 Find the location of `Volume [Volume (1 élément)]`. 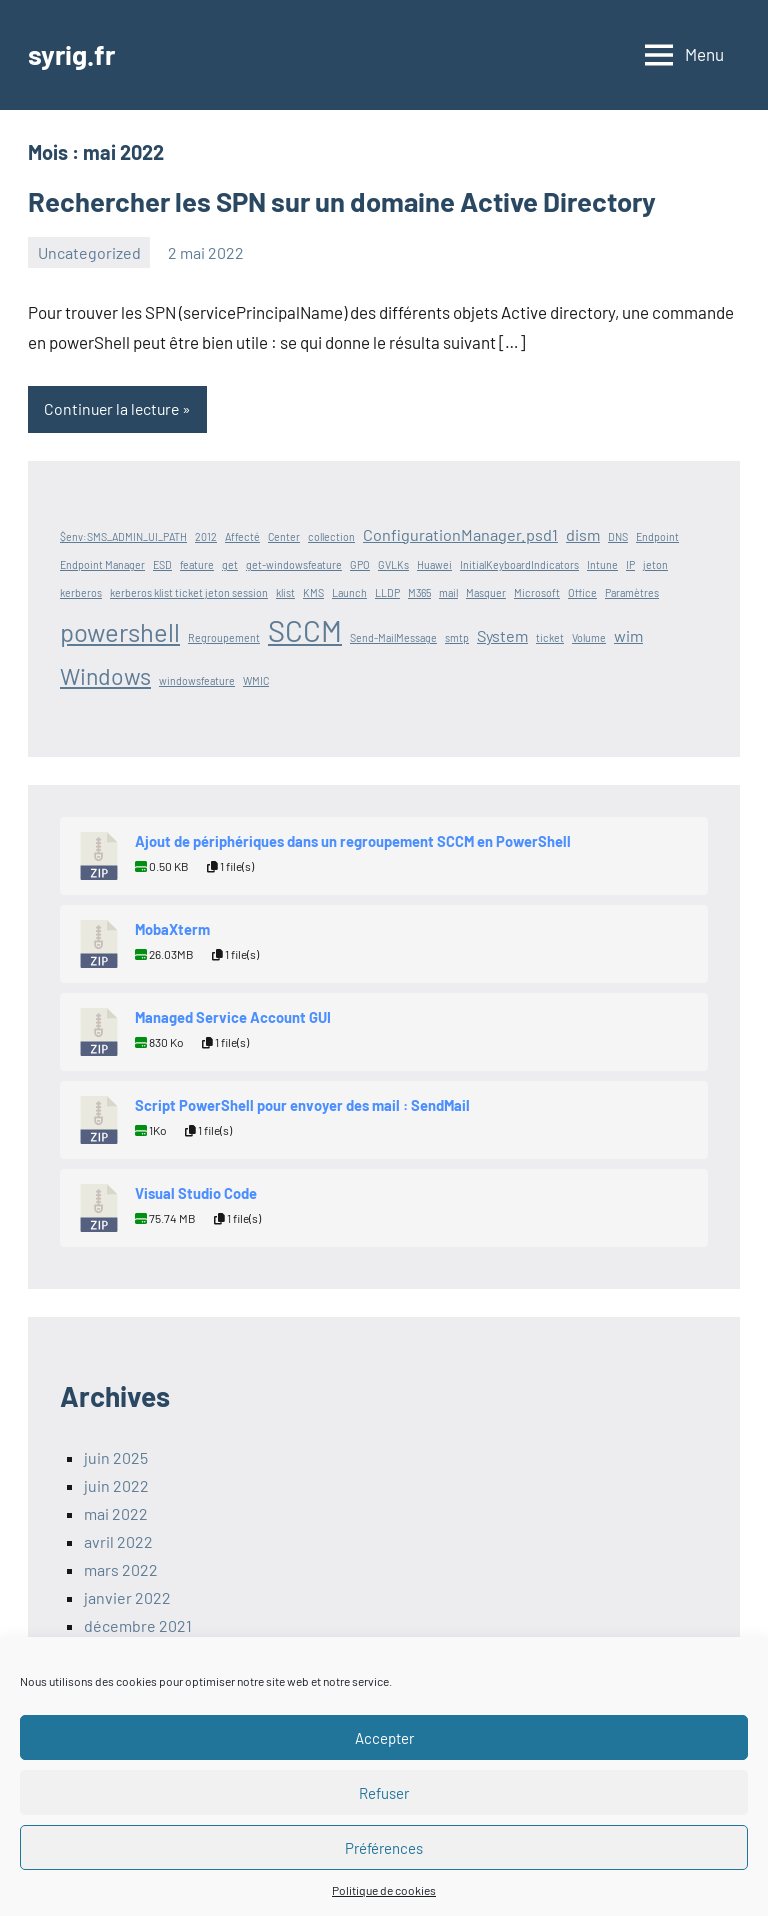

Volume [Volume (1 élément)] is located at coordinates (589, 637).